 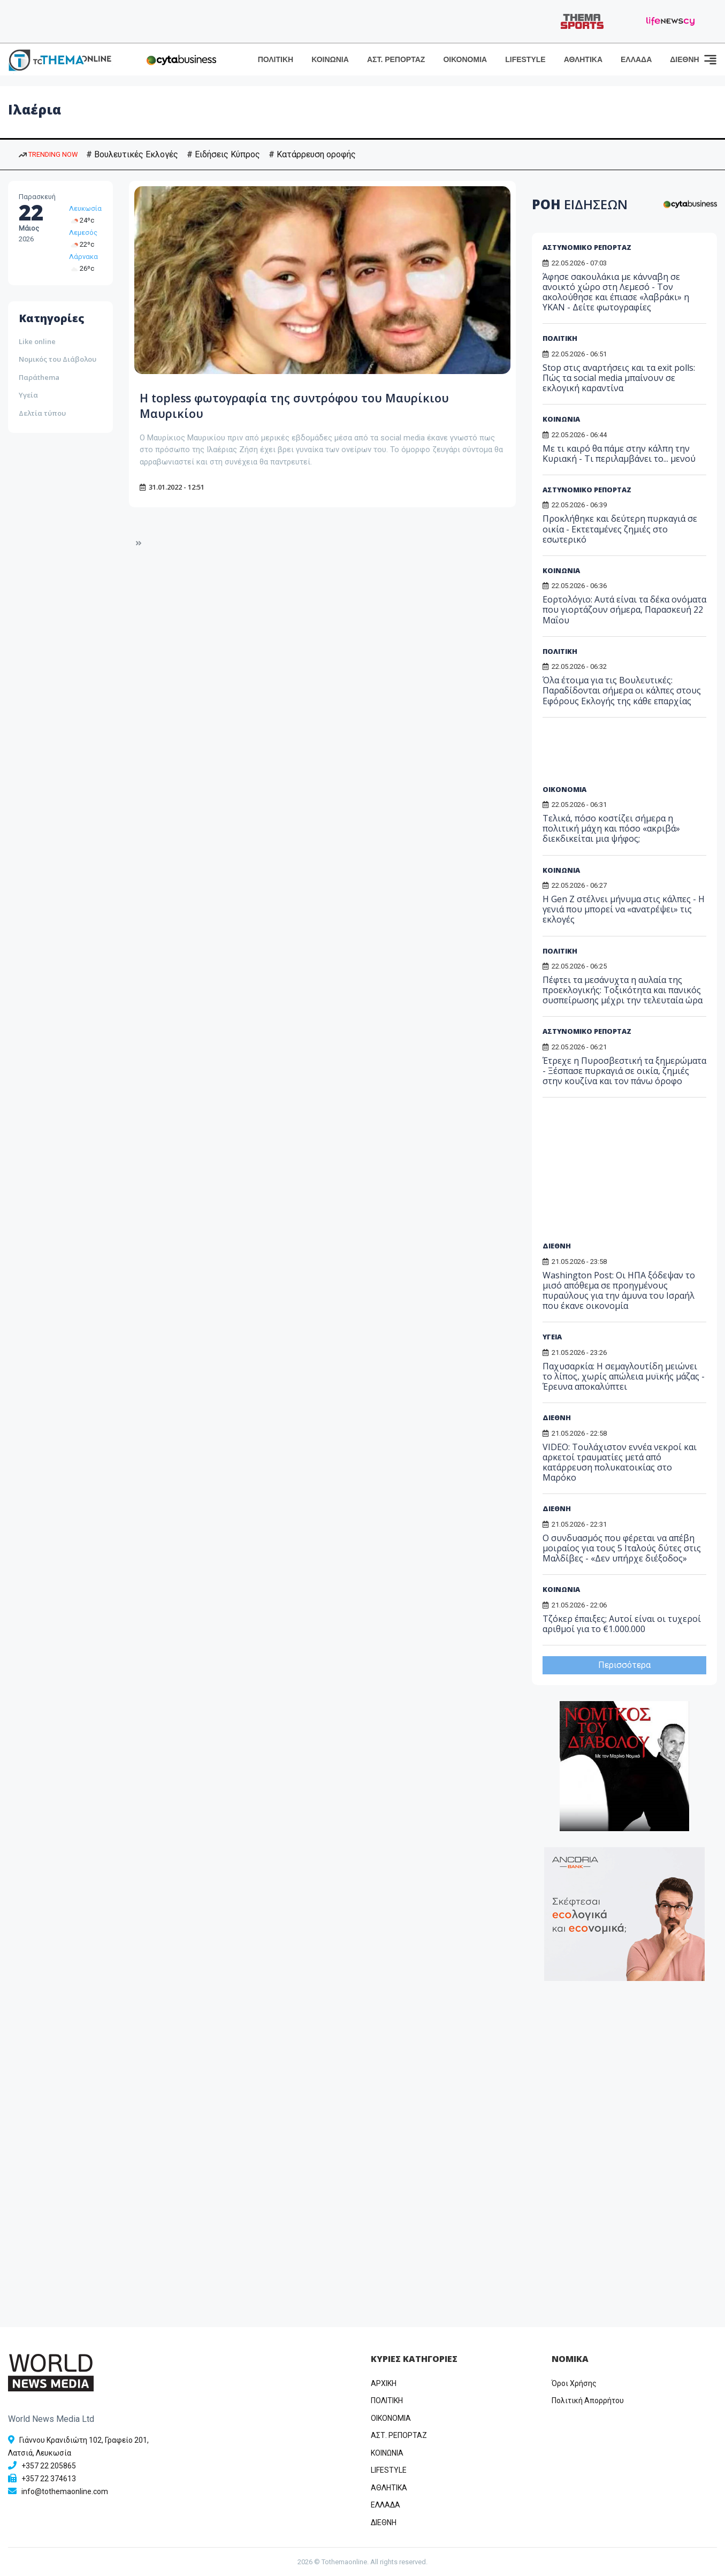 What do you see at coordinates (223, 154) in the screenshot?
I see `# Ειδήσεις Κύπρος` at bounding box center [223, 154].